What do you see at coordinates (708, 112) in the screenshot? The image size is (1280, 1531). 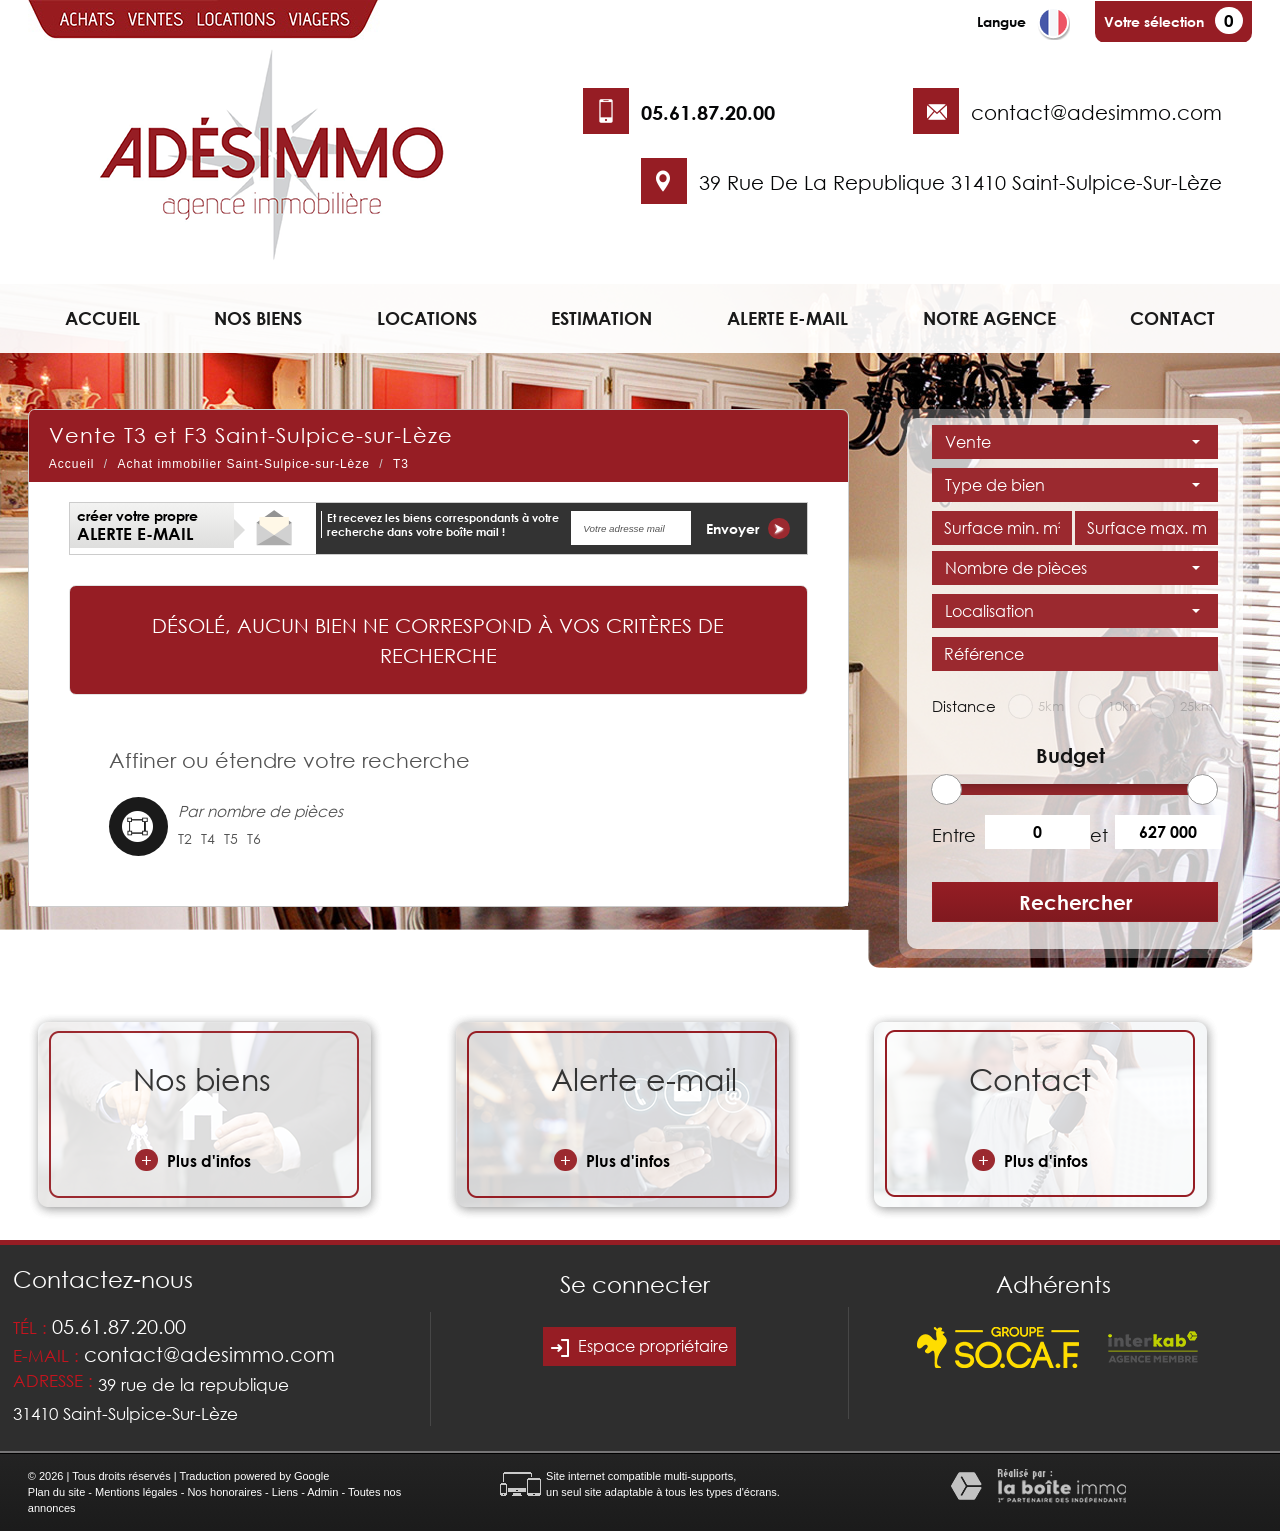 I see `05.61.87.20.00` at bounding box center [708, 112].